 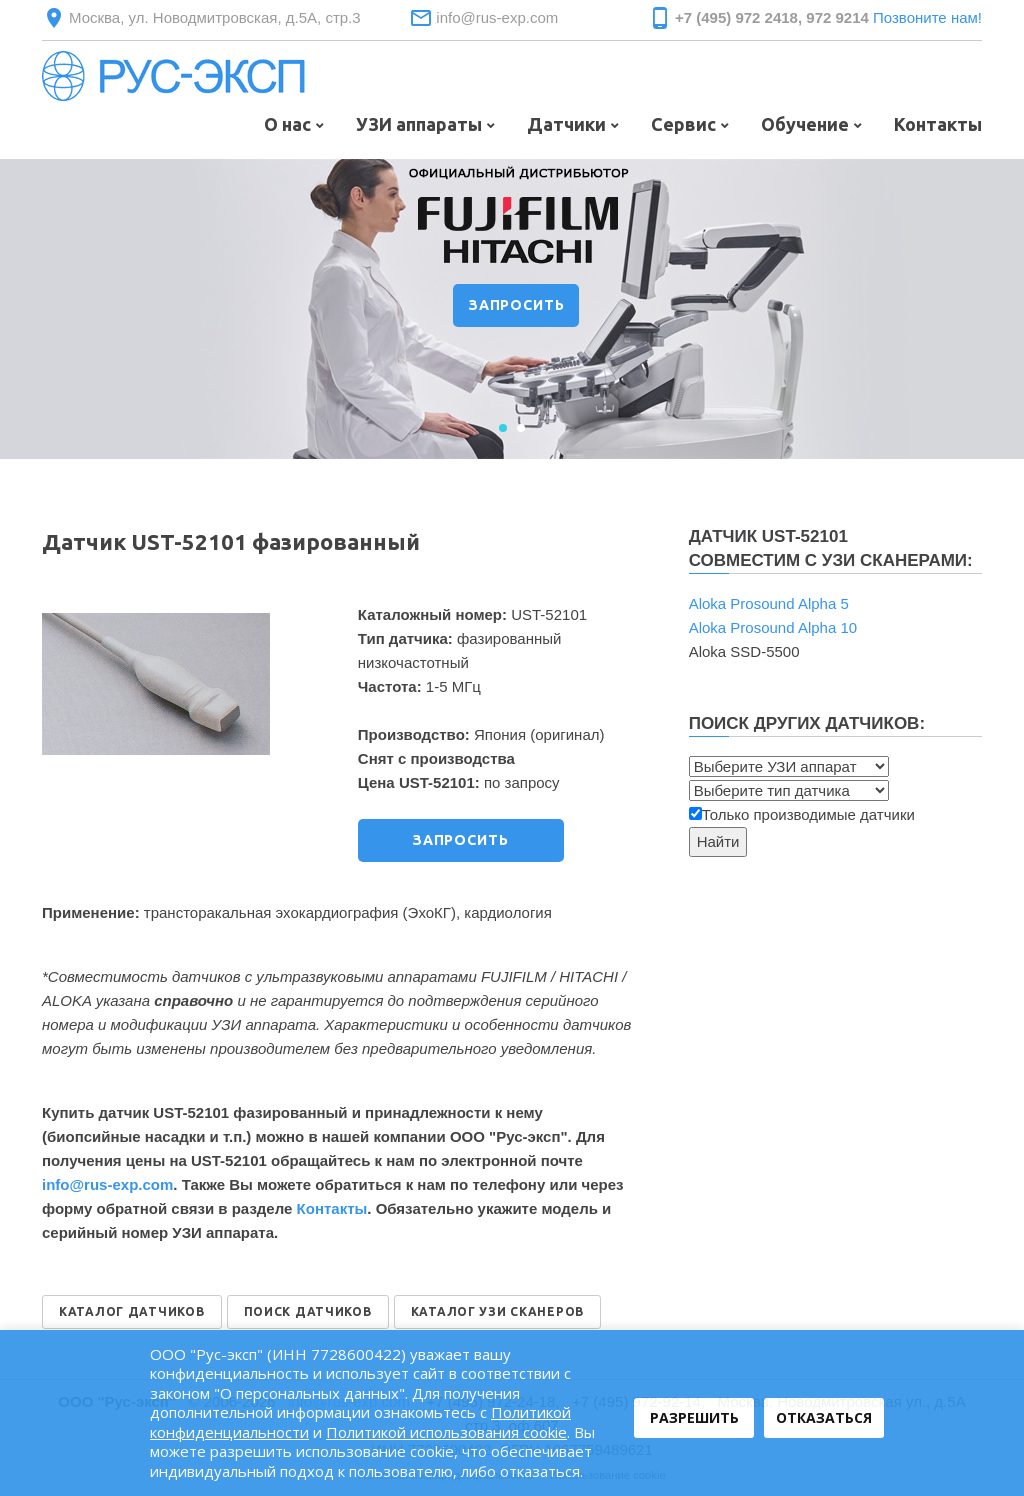 I want to click on +7 (495) 972 2418, 972 9214, so click(x=772, y=17).